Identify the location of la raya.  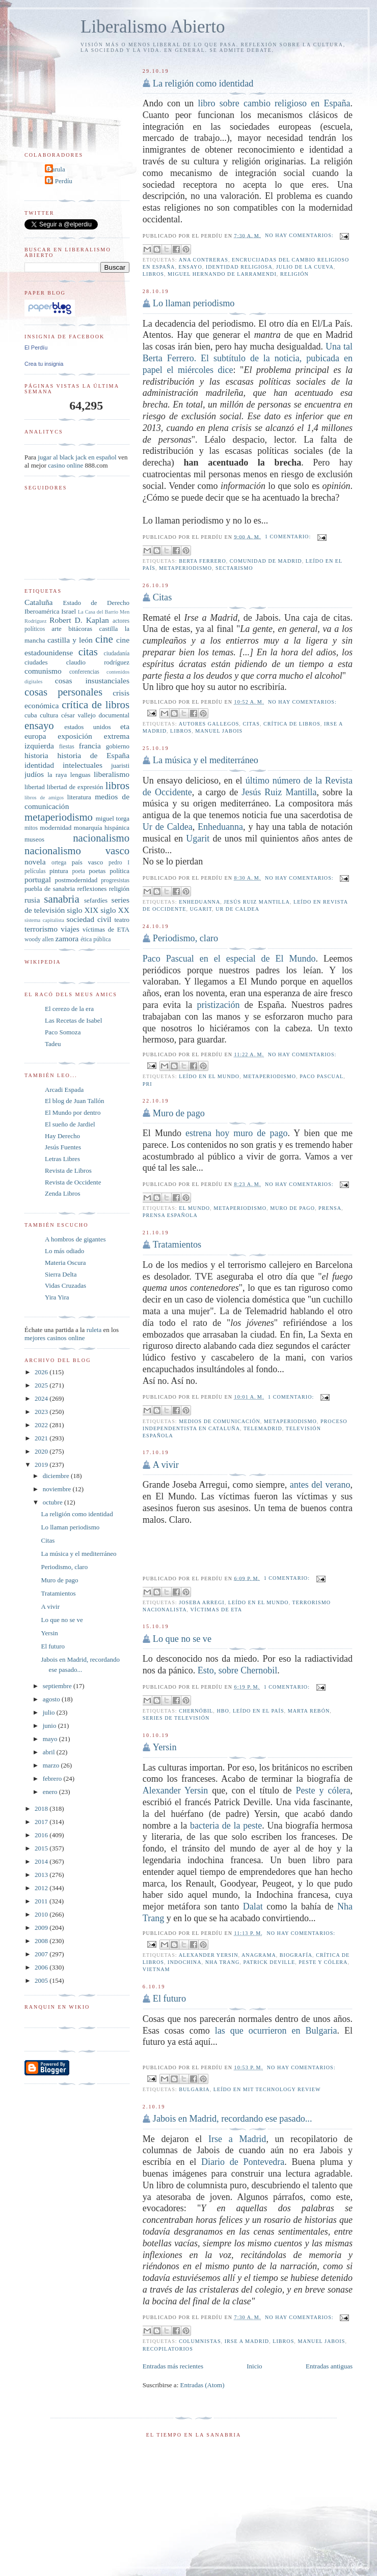
(57, 774).